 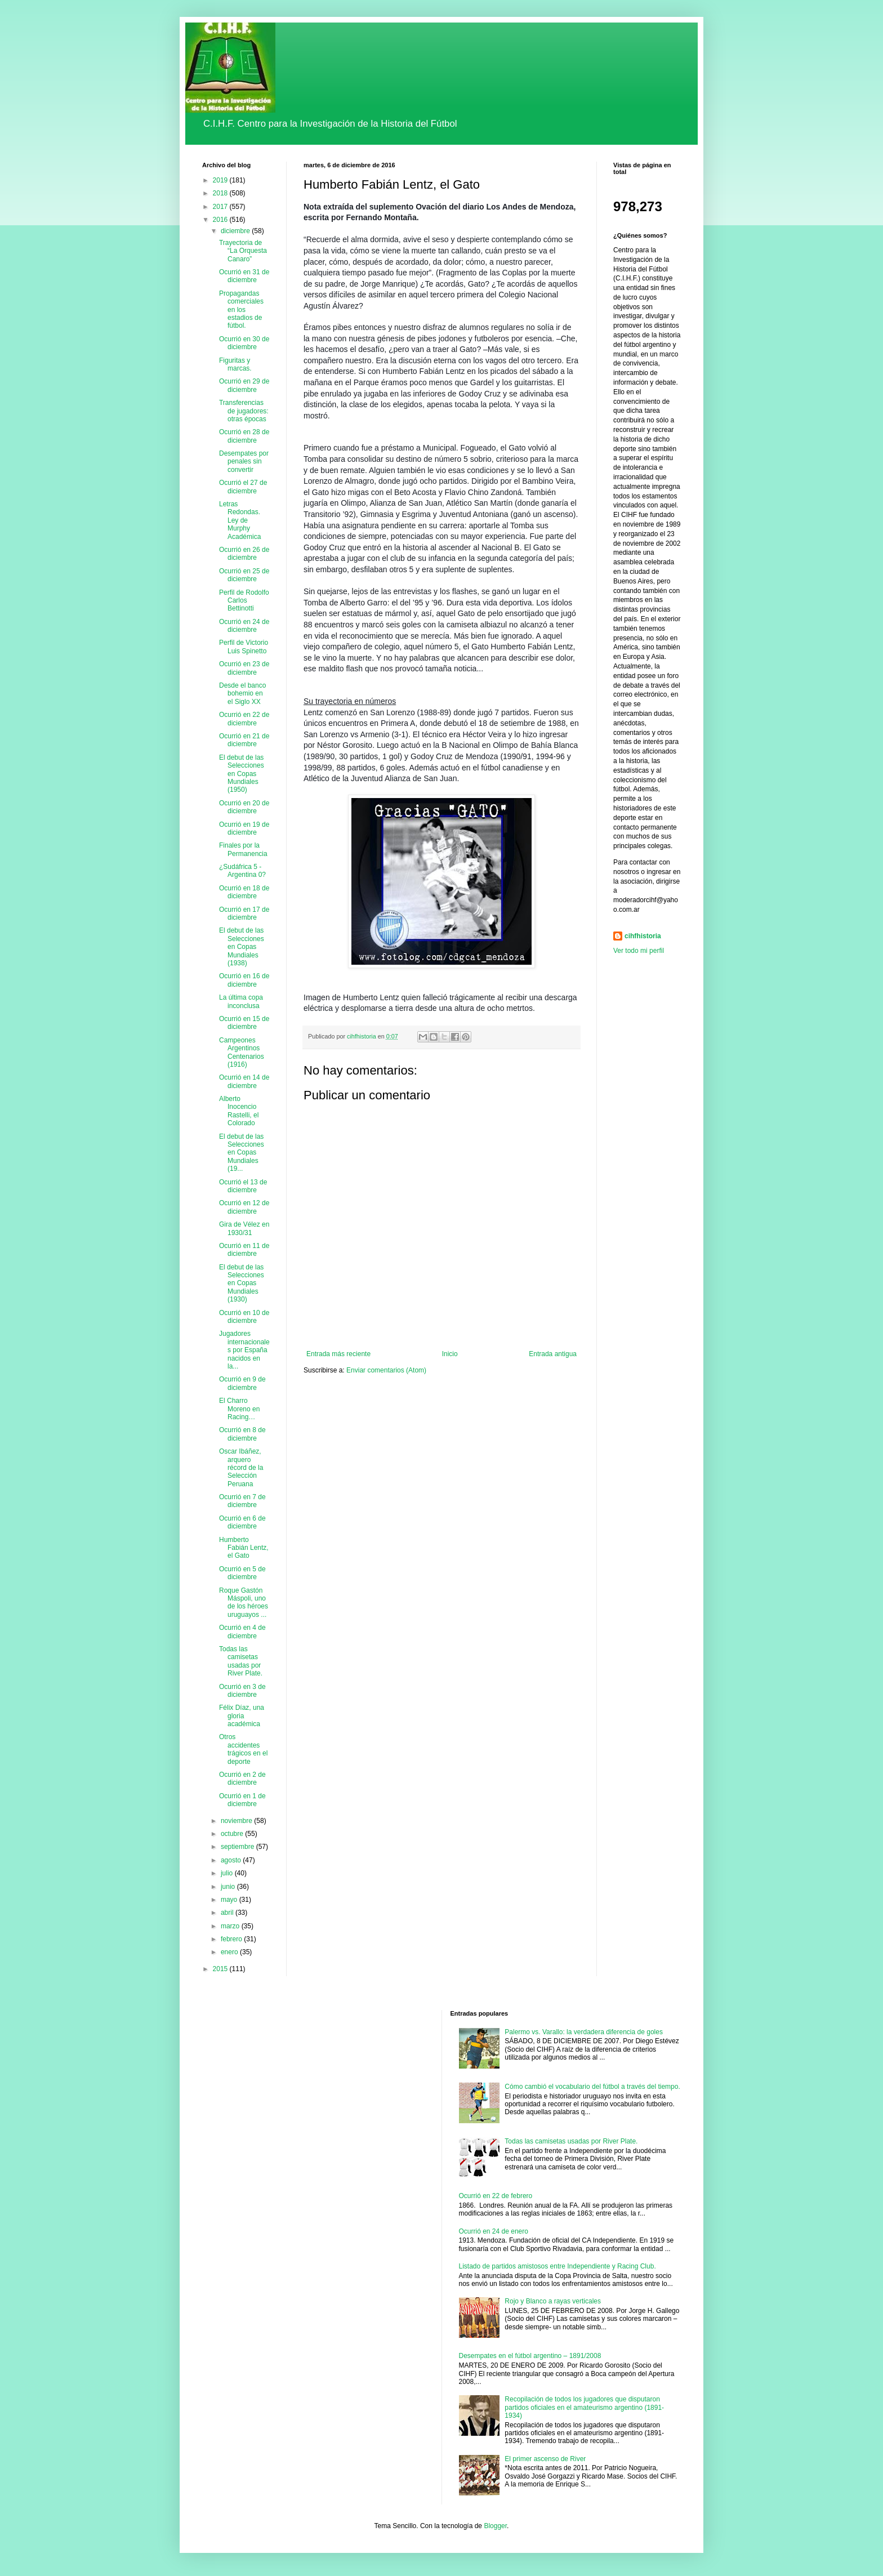 What do you see at coordinates (229, 1887) in the screenshot?
I see `junio` at bounding box center [229, 1887].